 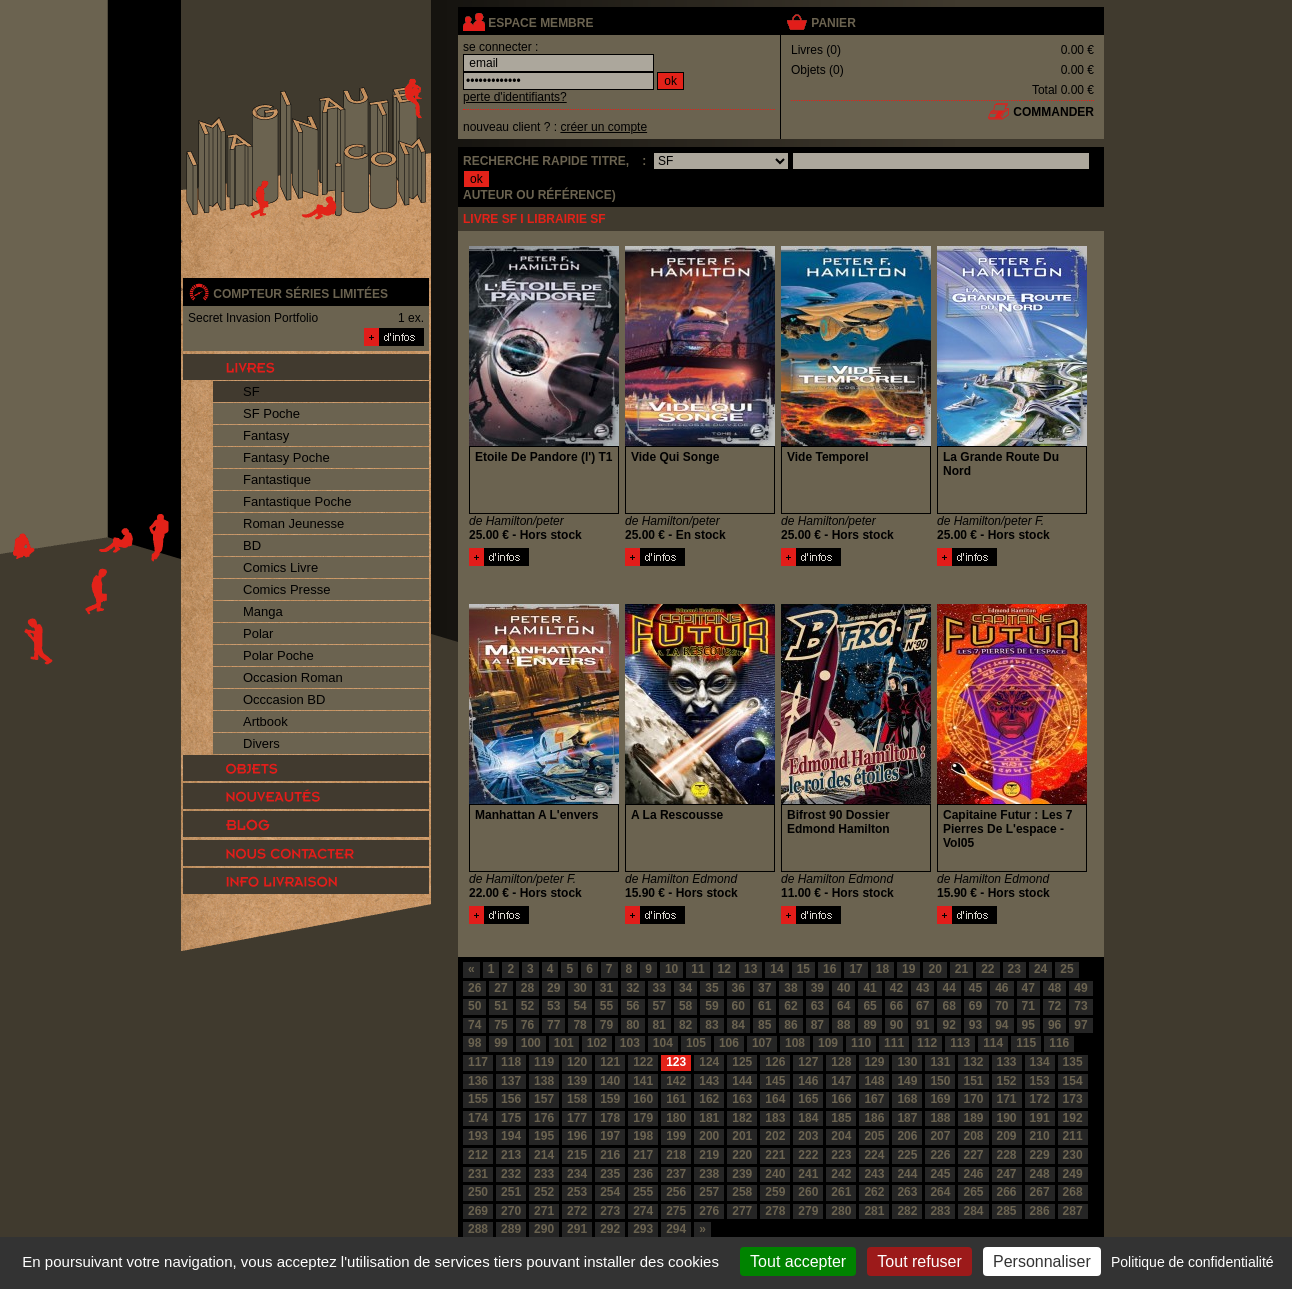 I want to click on 99, so click(x=500, y=1043).